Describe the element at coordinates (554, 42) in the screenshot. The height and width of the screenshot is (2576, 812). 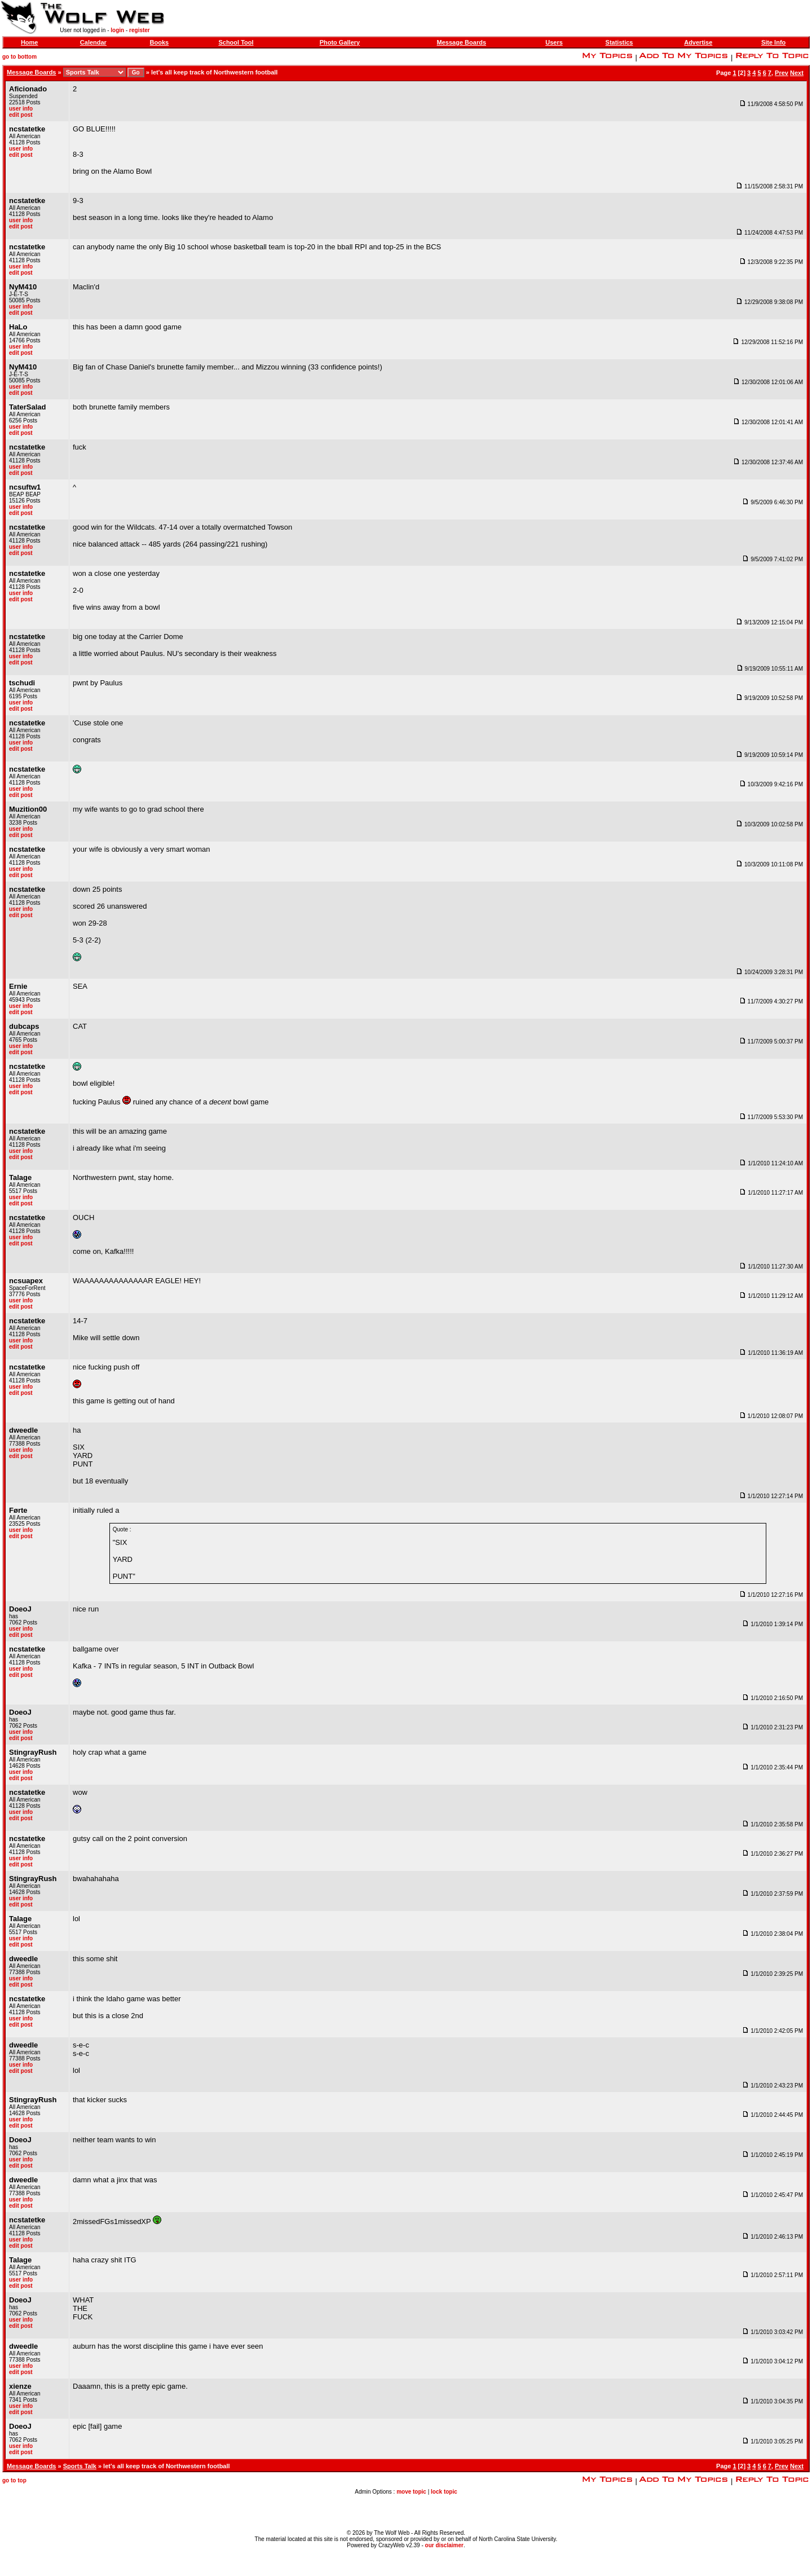
I see `Users` at that location.